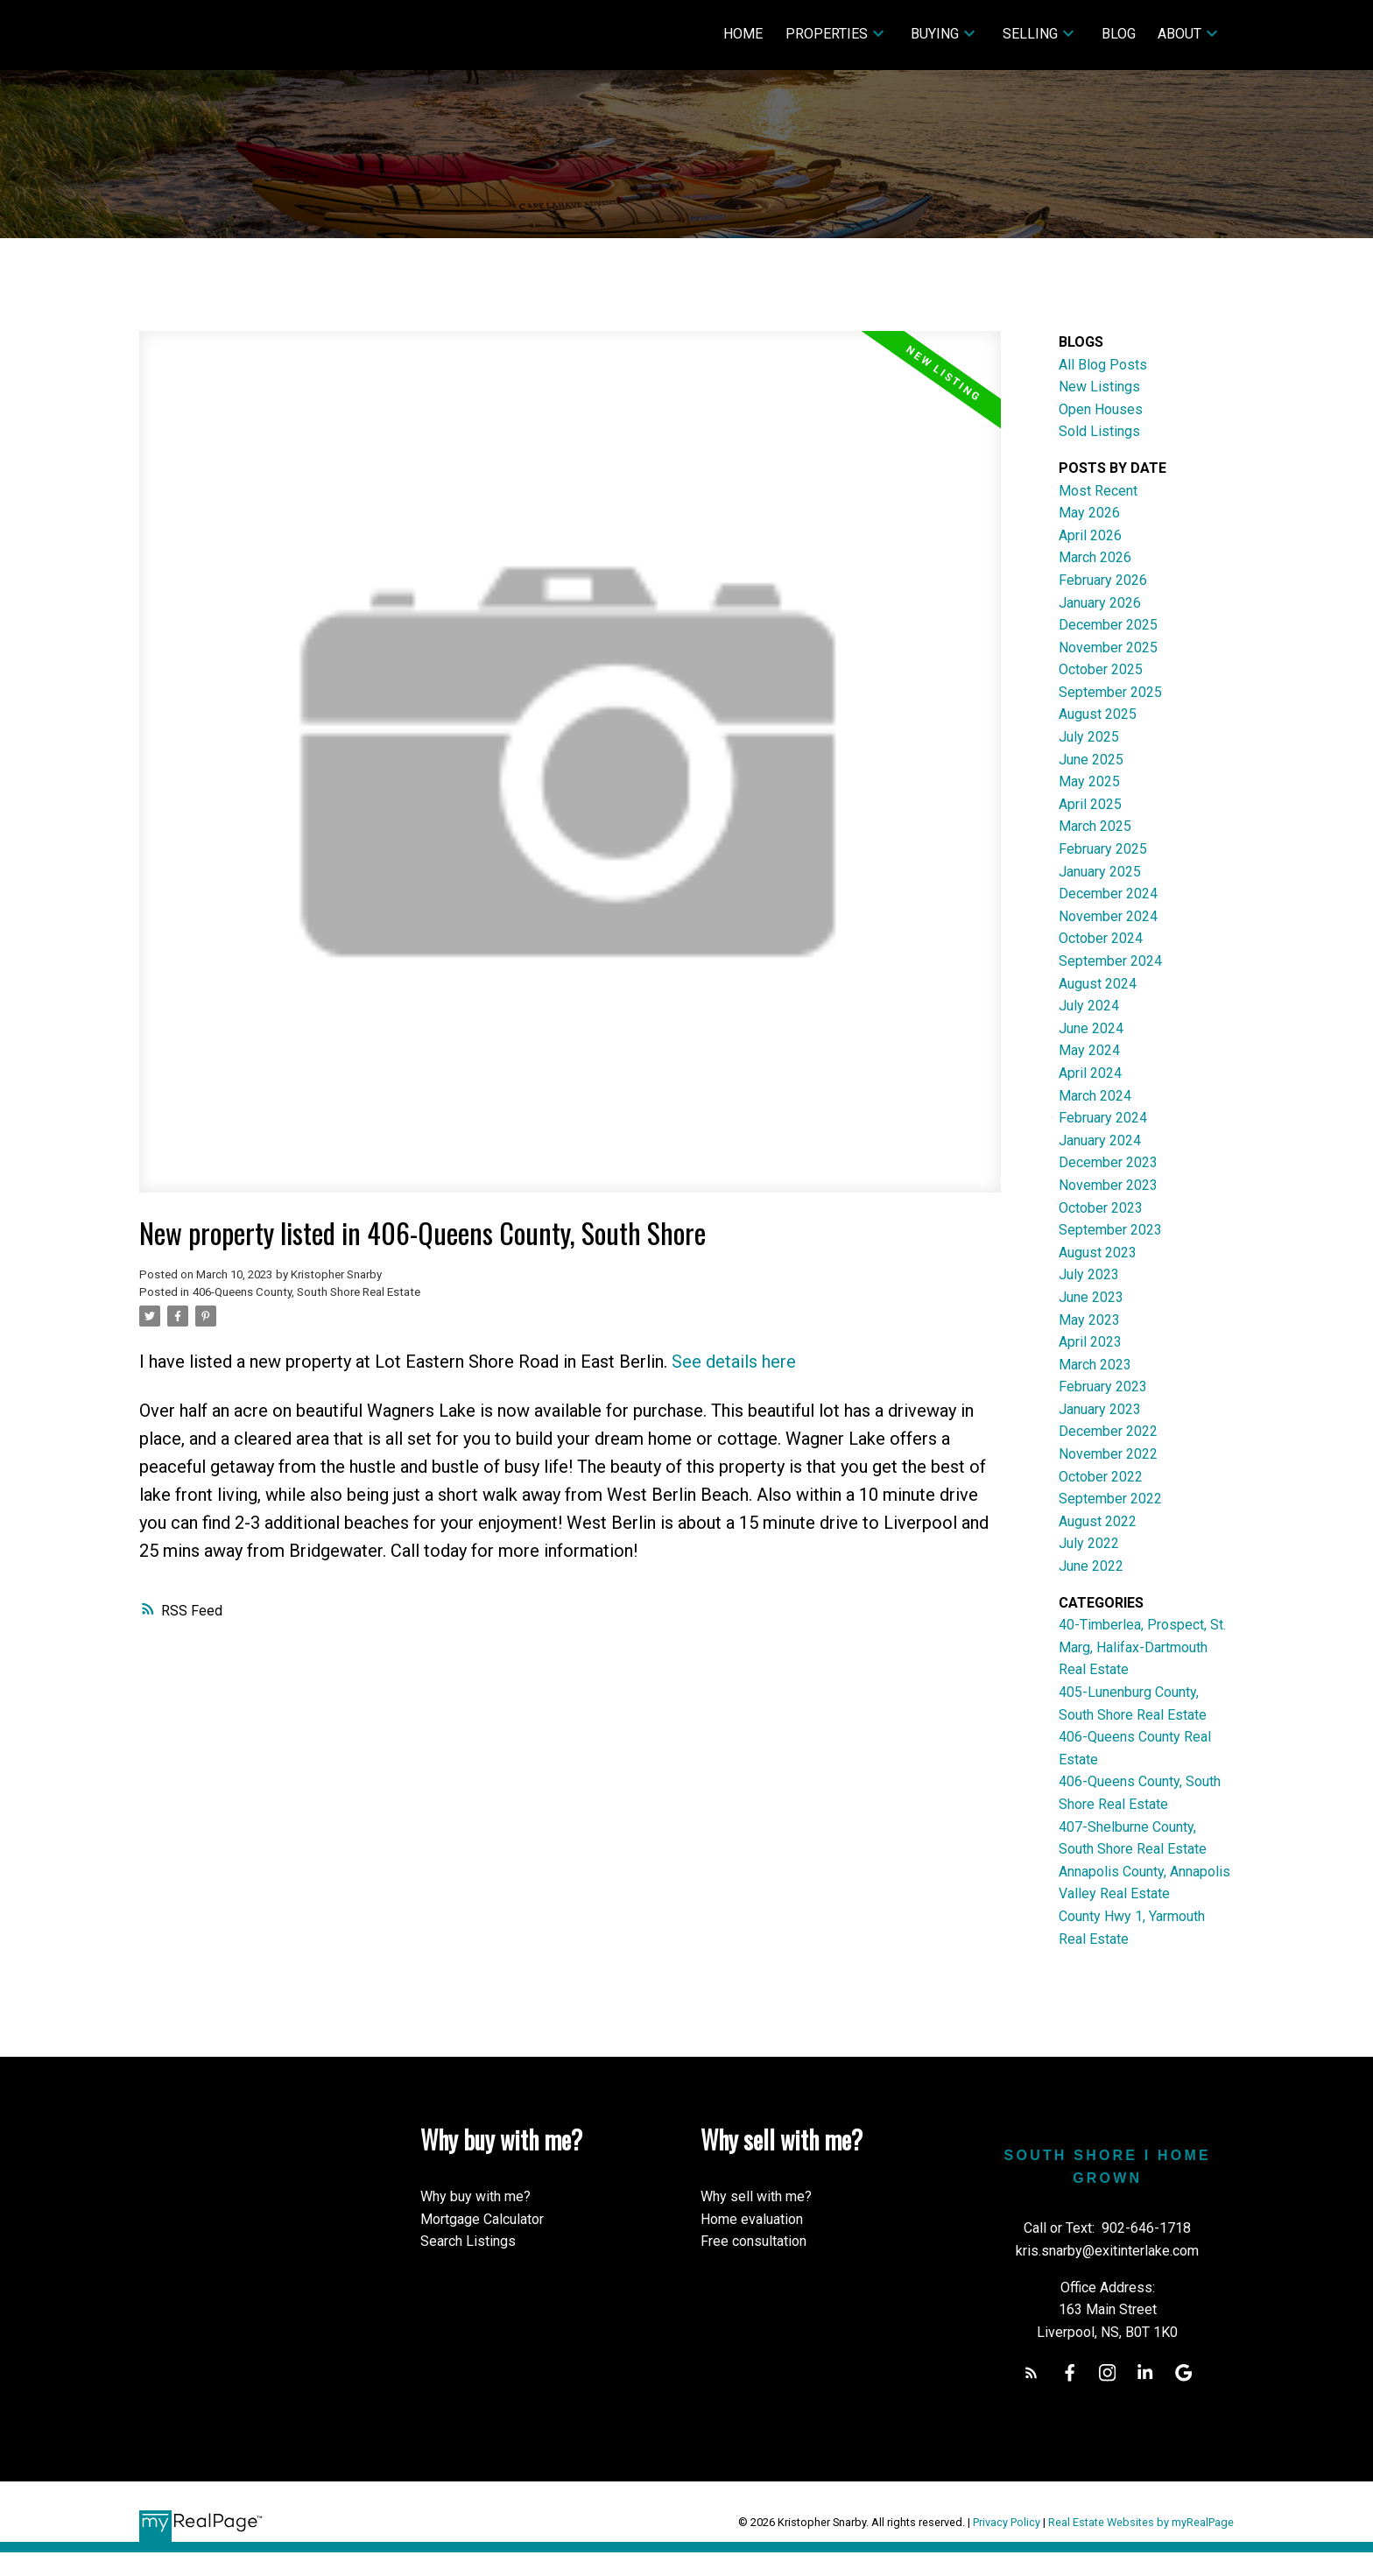 The height and width of the screenshot is (2576, 1373). Describe the element at coordinates (475, 2196) in the screenshot. I see `Why buy with me?` at that location.